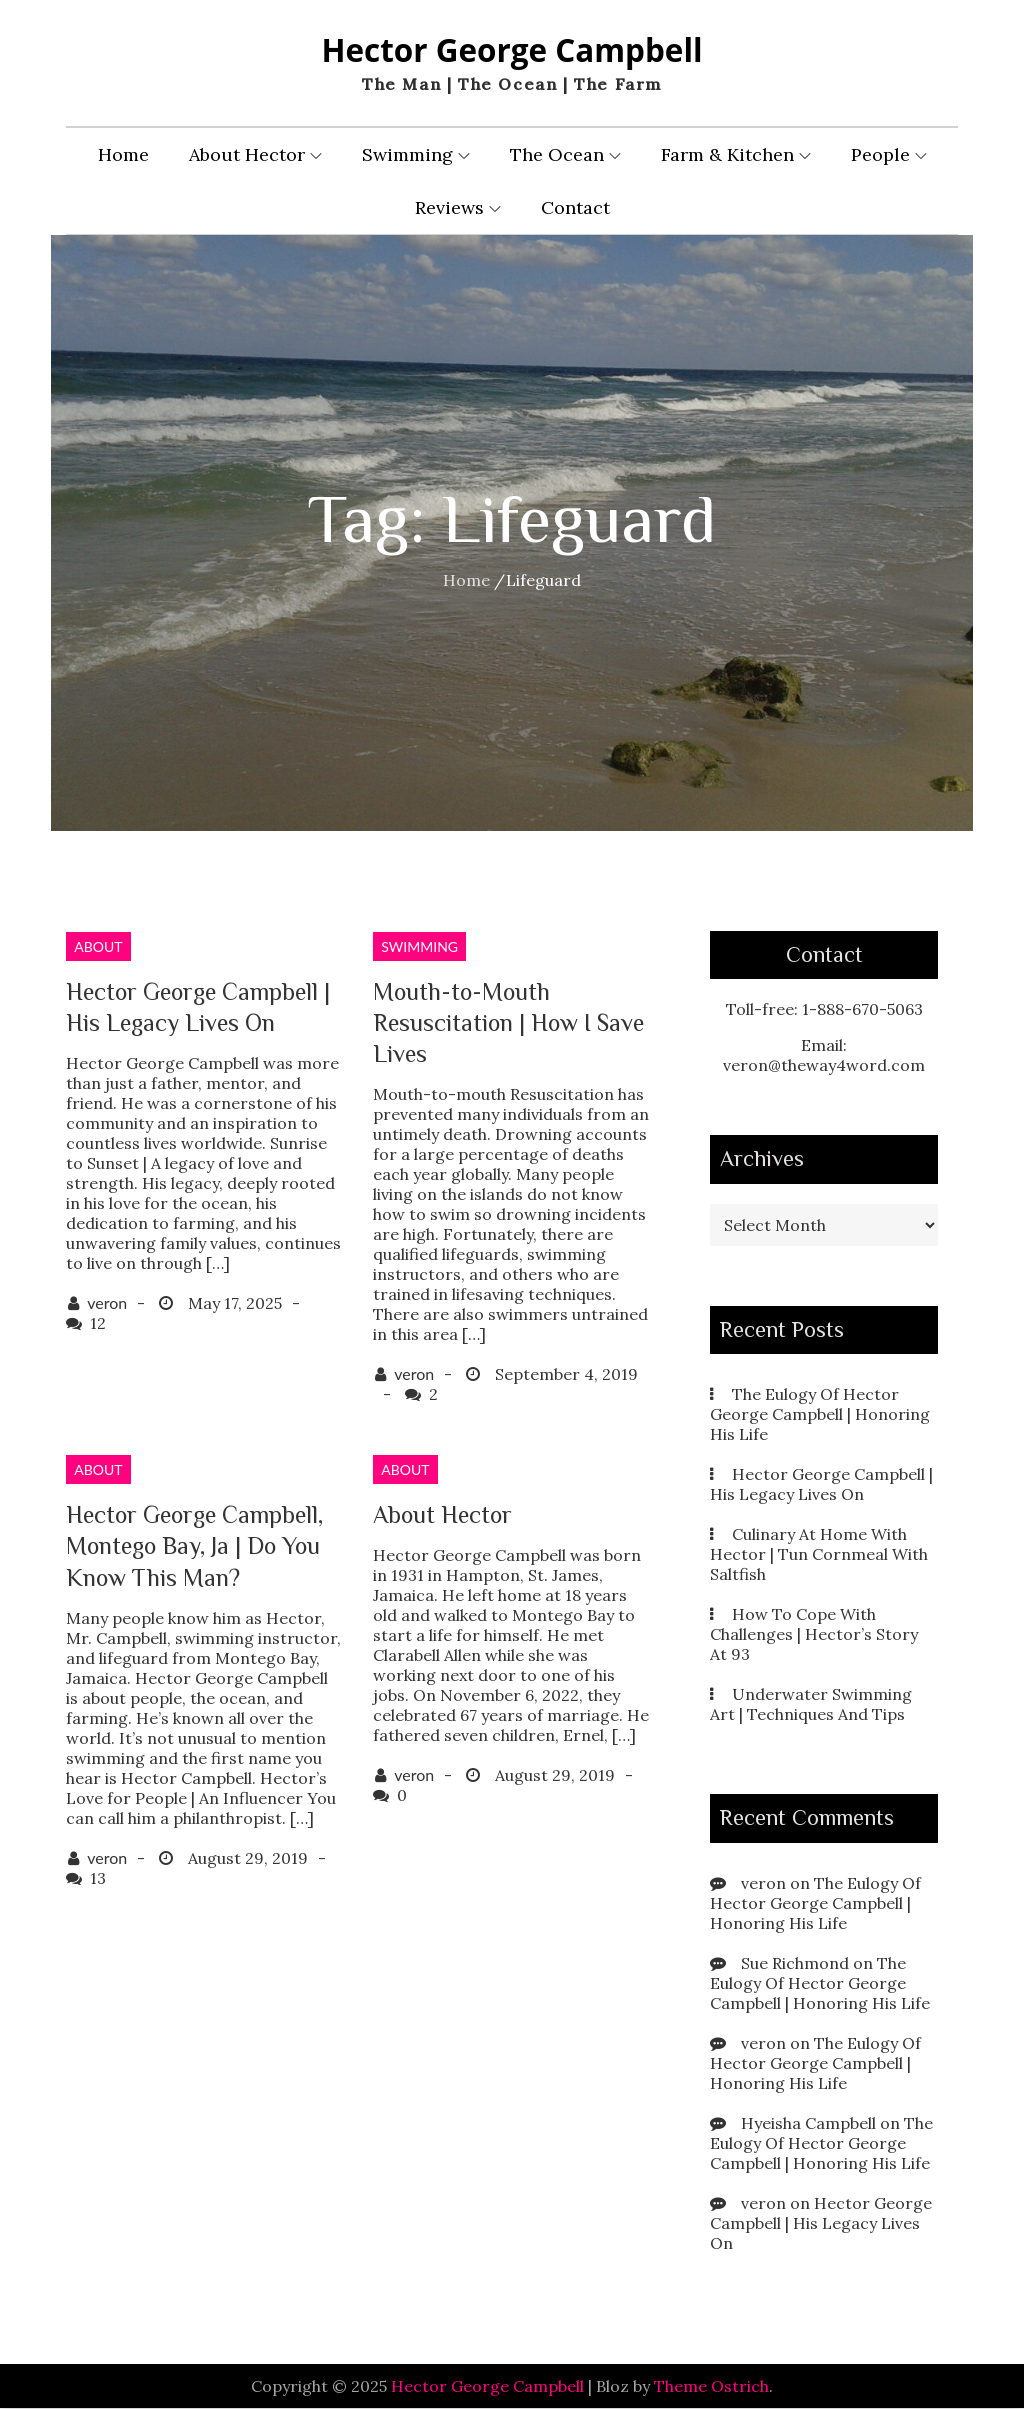  What do you see at coordinates (575, 208) in the screenshot?
I see `Contact` at bounding box center [575, 208].